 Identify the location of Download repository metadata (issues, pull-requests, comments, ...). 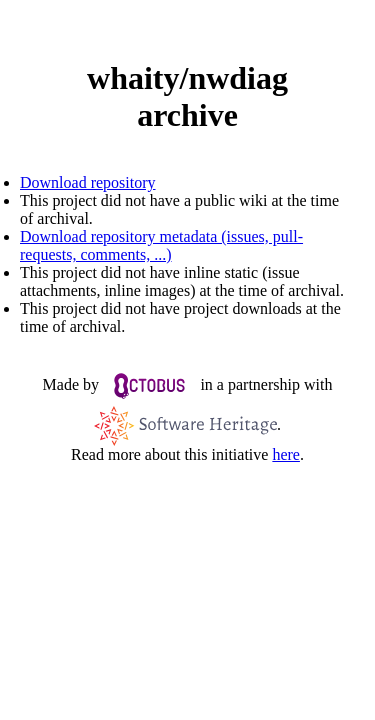
(161, 245).